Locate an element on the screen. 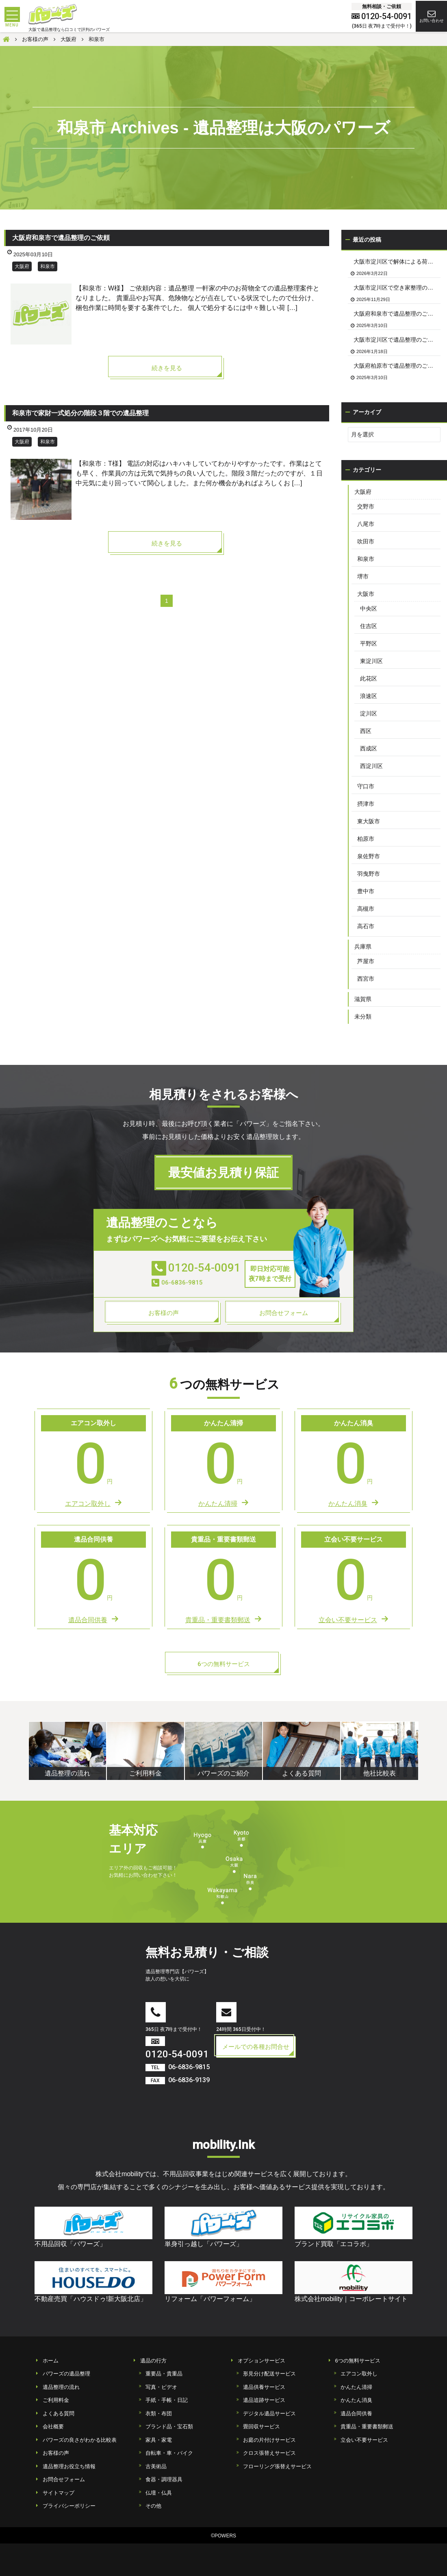 Image resolution: width=447 pixels, height=2576 pixels. かんたん清掃 is located at coordinates (356, 2387).